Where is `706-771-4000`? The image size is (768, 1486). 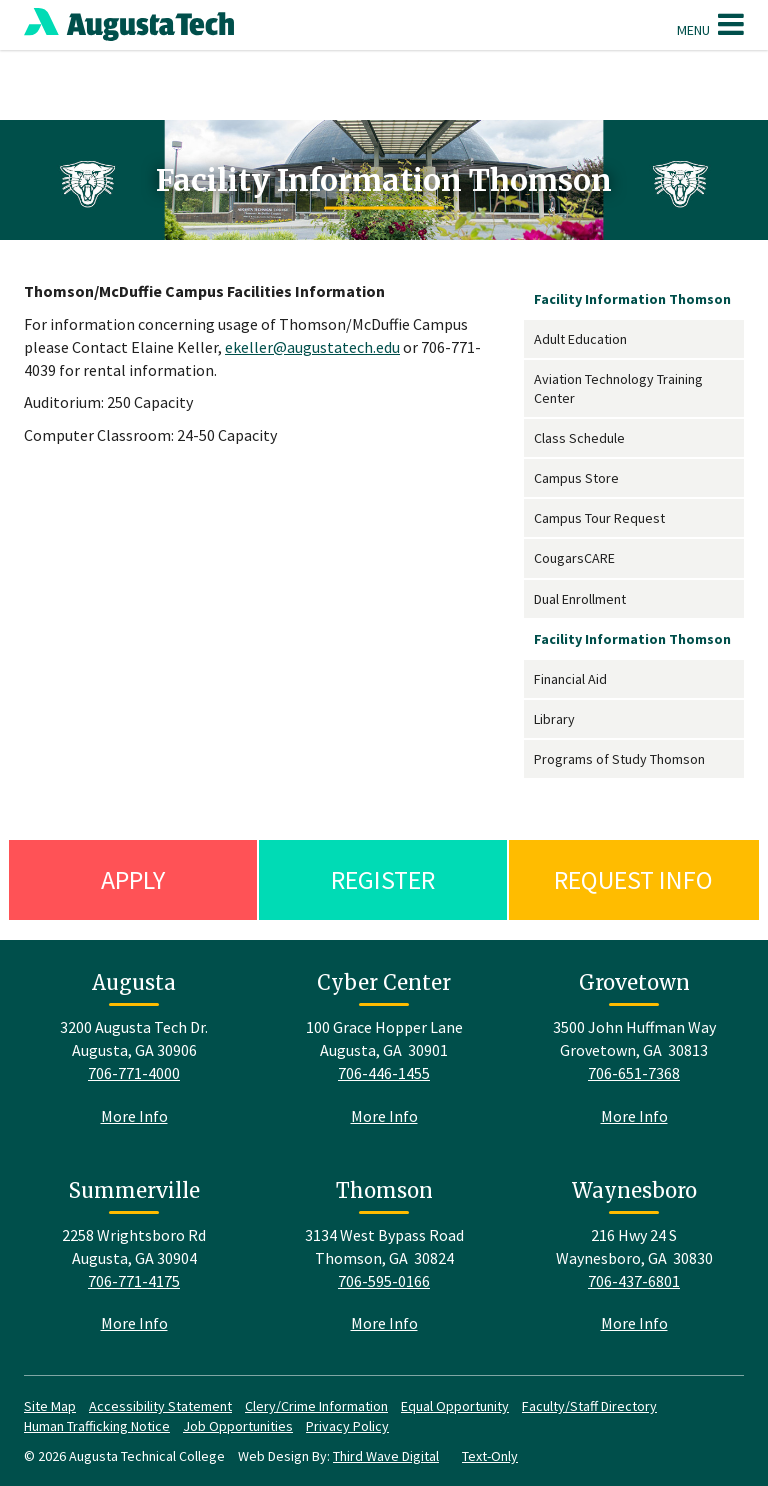
706-771-4000 is located at coordinates (134, 1073).